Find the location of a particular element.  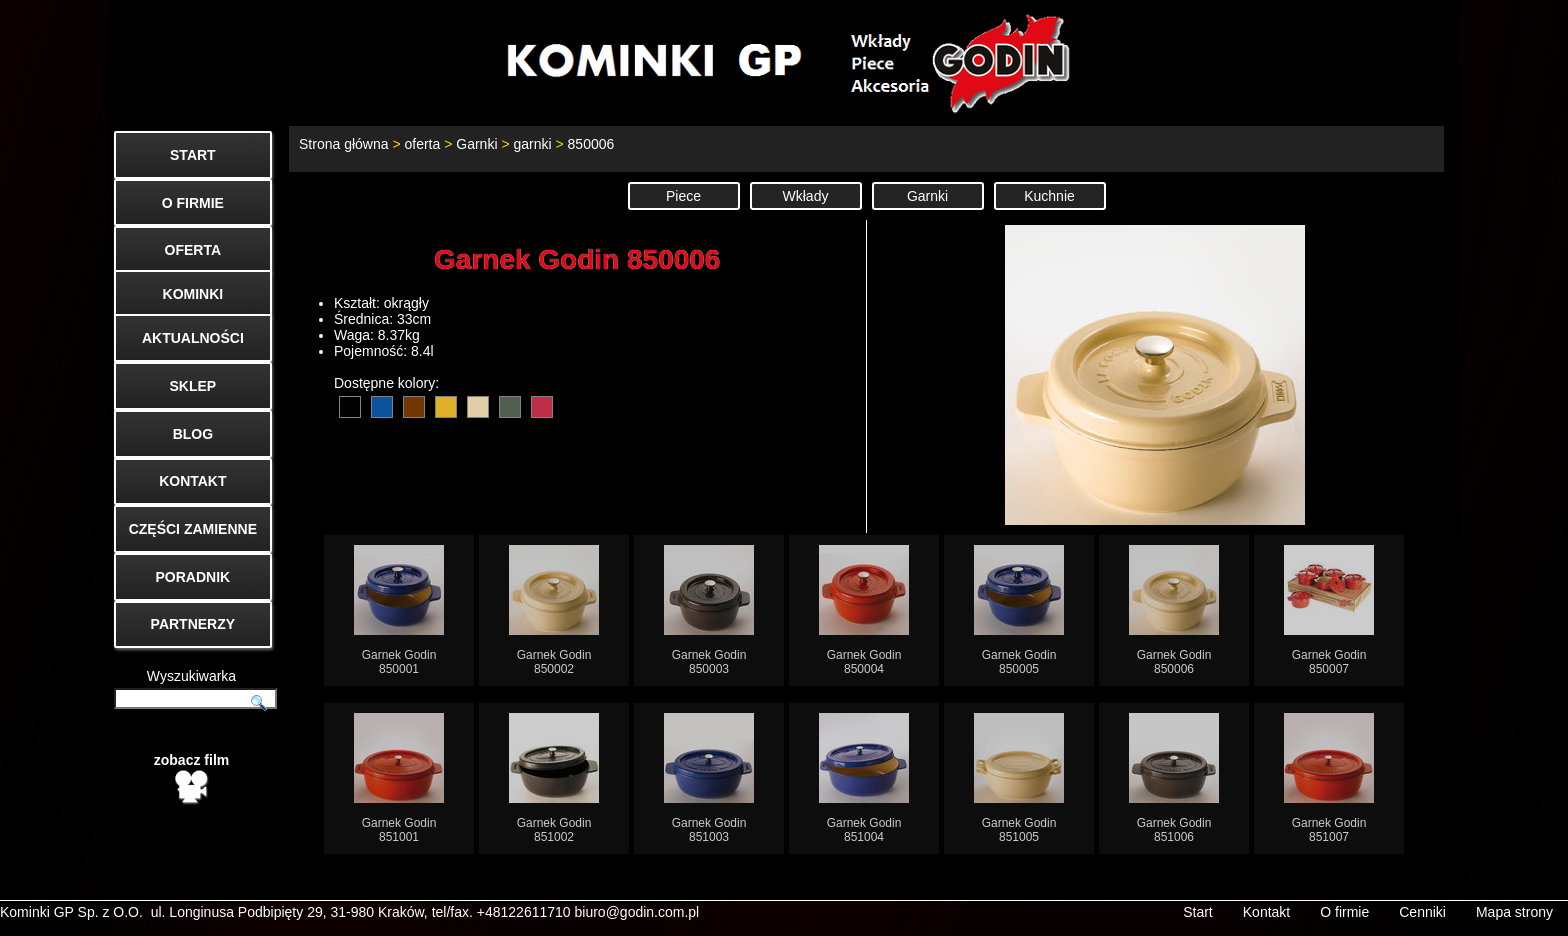

Garnek Godin850001 is located at coordinates (399, 610).